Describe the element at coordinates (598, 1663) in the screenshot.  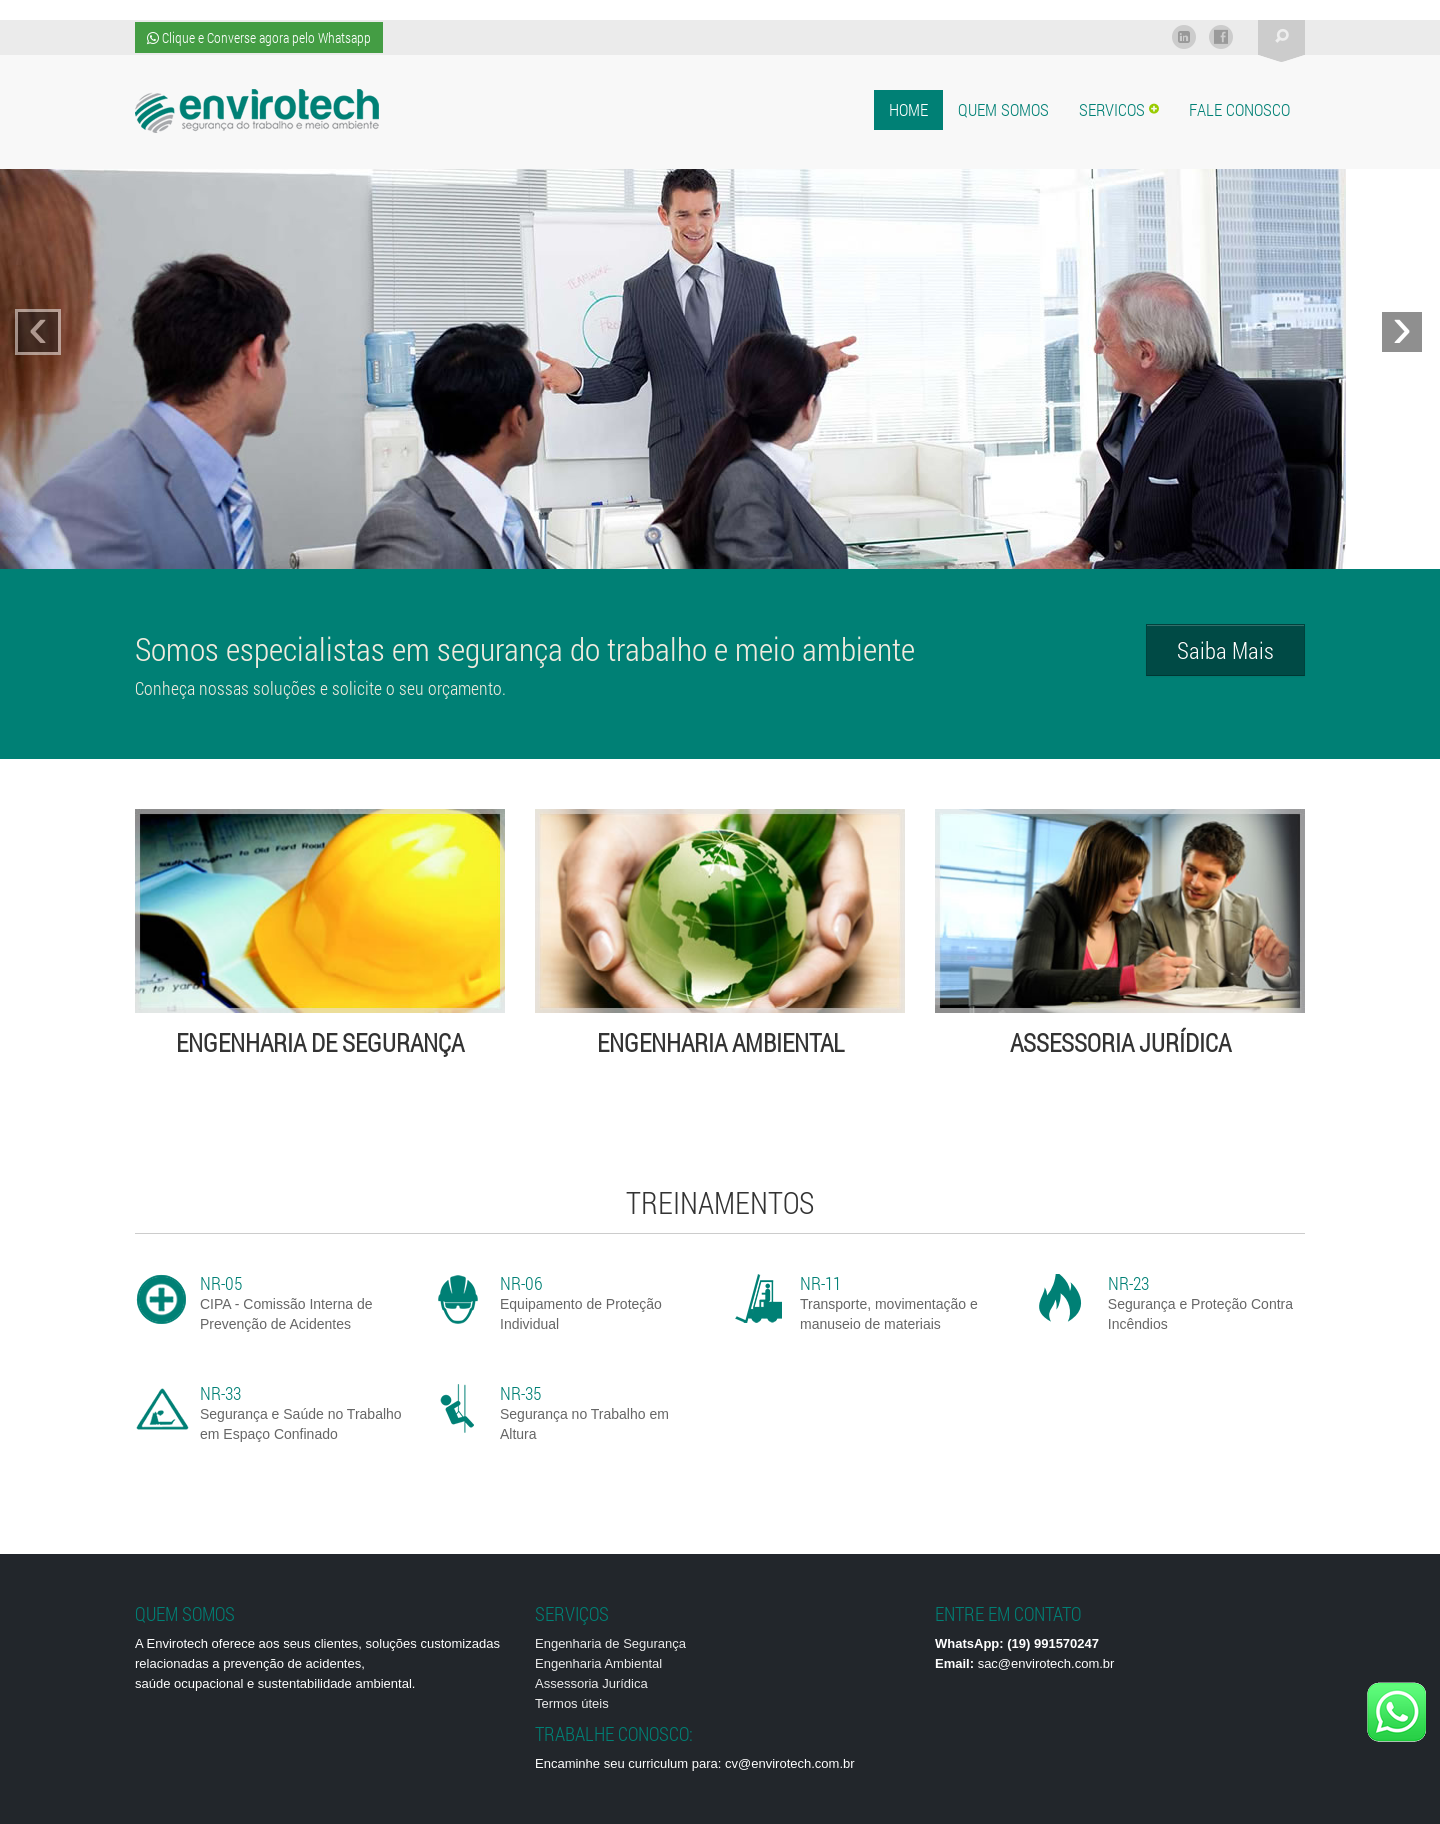
I see `Engenharia Ambiental` at that location.